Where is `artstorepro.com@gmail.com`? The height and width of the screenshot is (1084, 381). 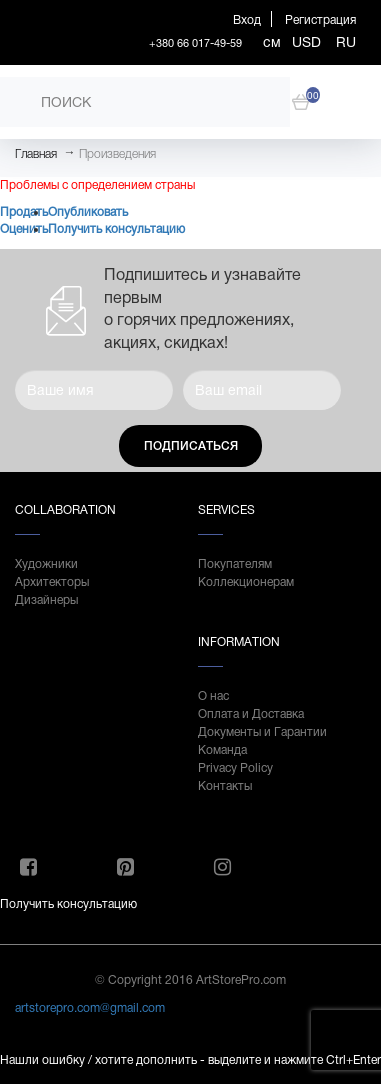 artstorepro.com@gmail.com is located at coordinates (90, 1008).